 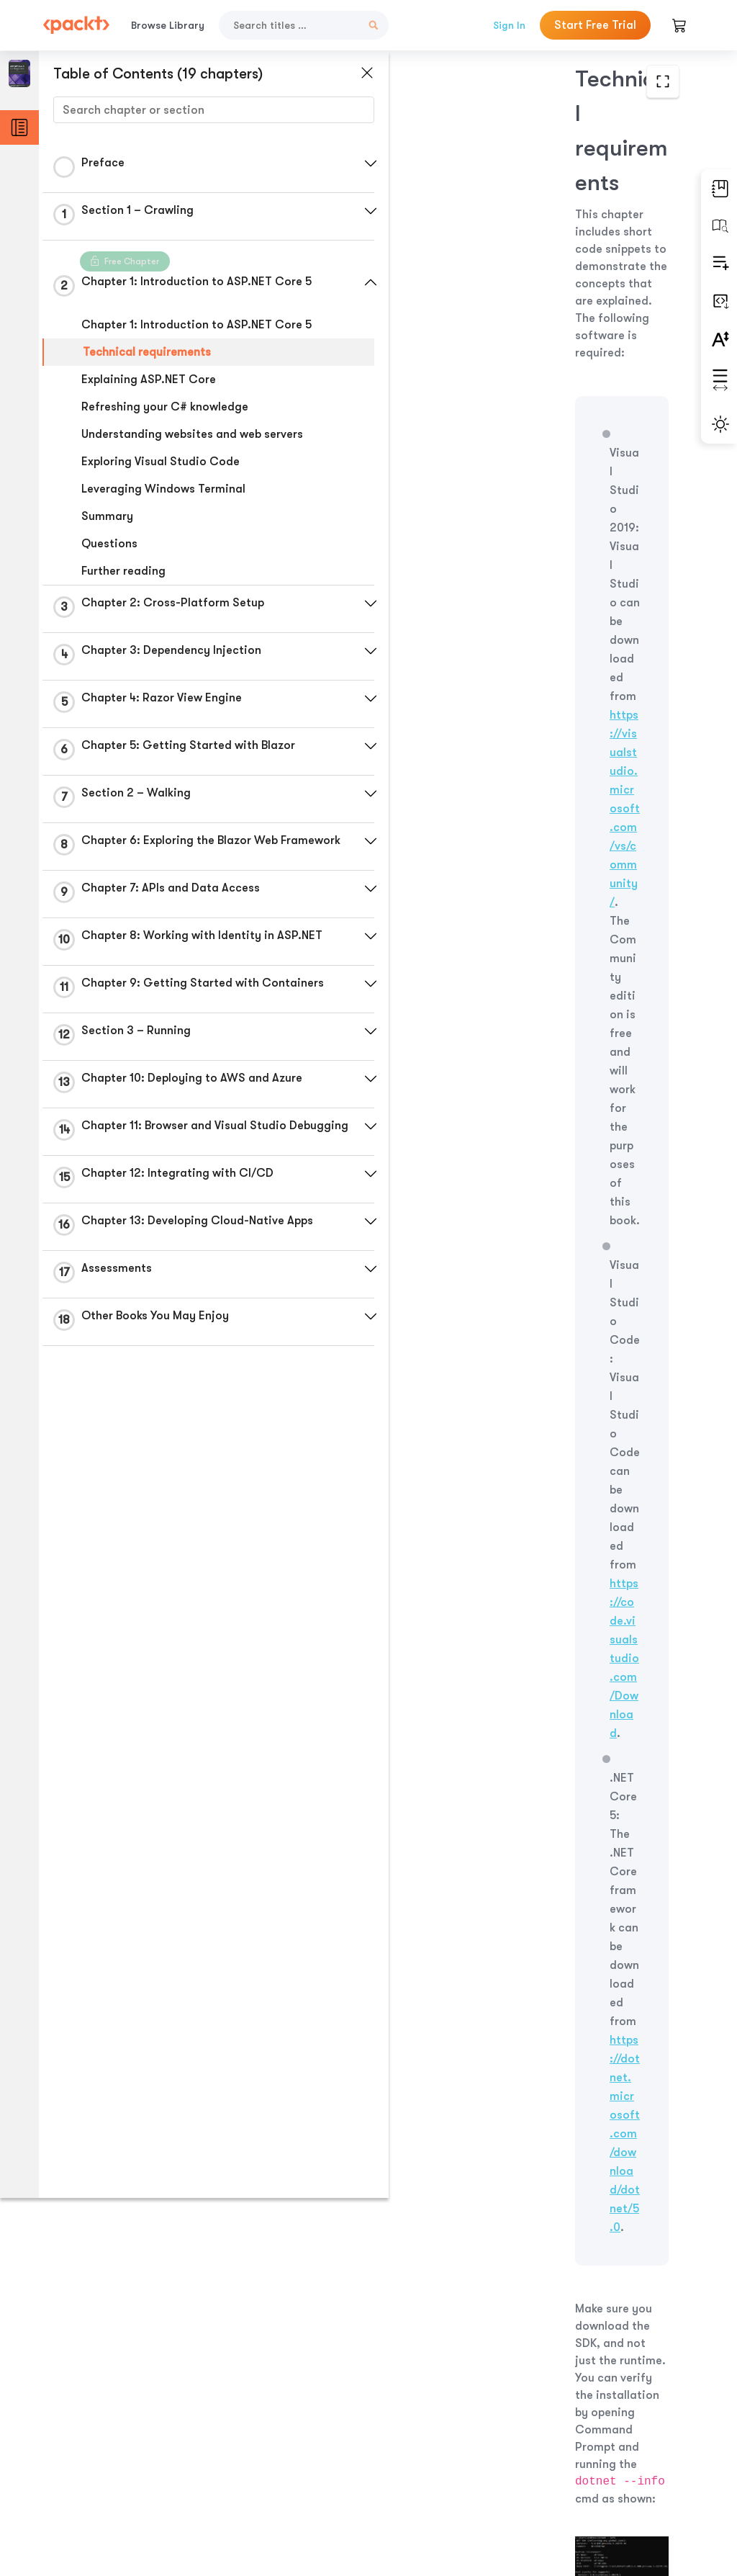 I want to click on Start Free Trial, so click(x=595, y=25).